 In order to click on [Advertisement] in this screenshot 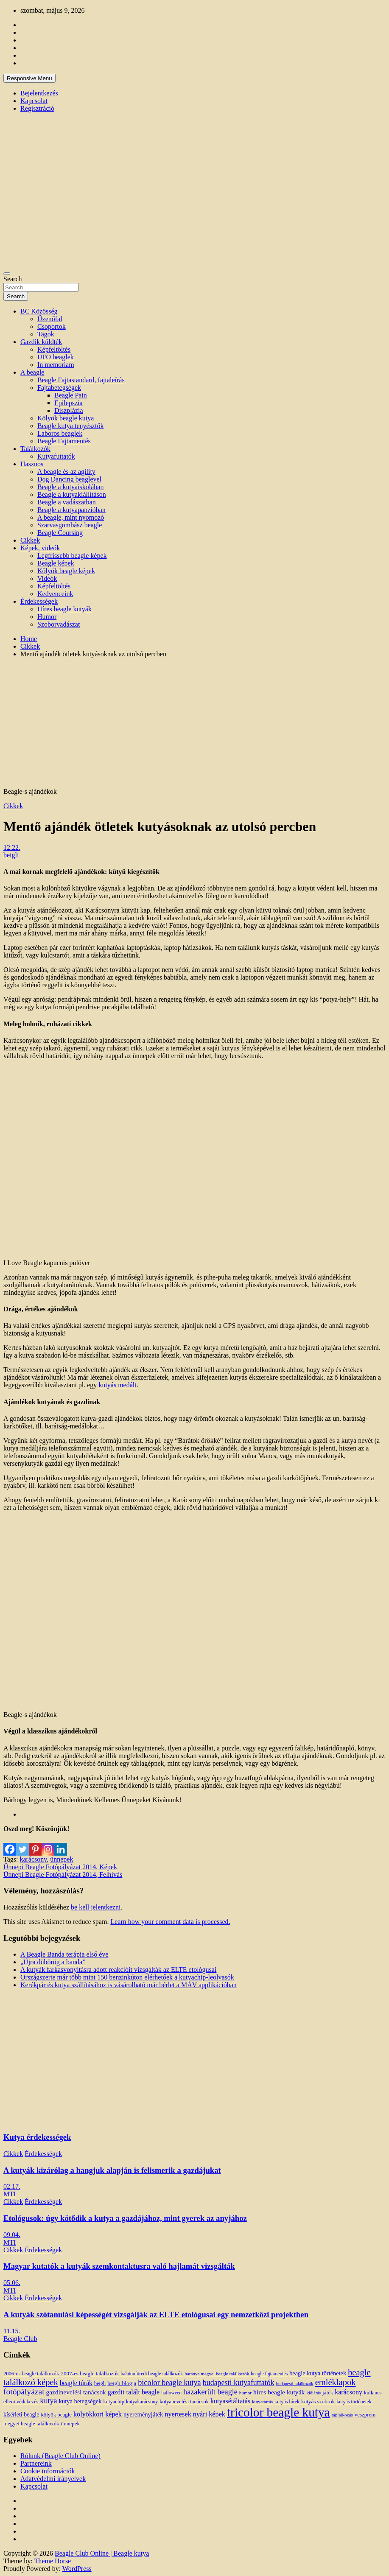, I will do `click(194, 724)`.